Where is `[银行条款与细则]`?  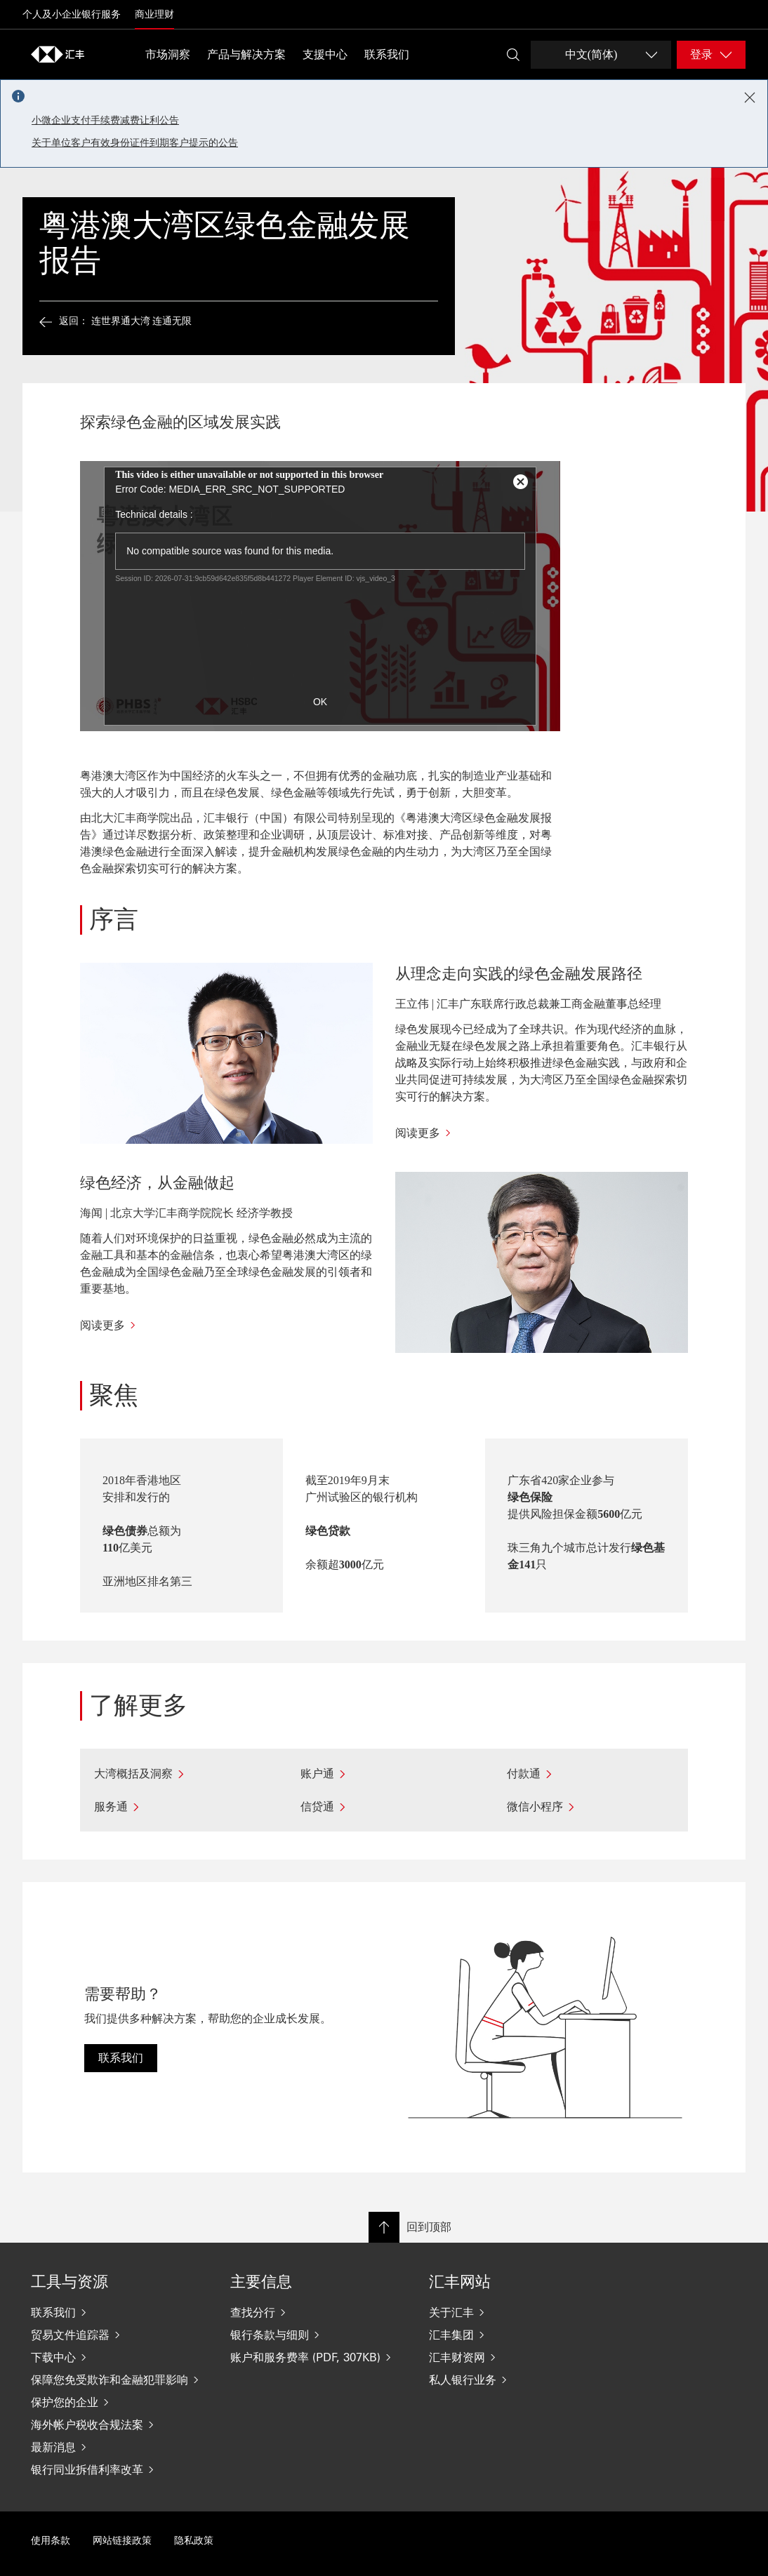
[银行条款与细则] is located at coordinates (318, 2334).